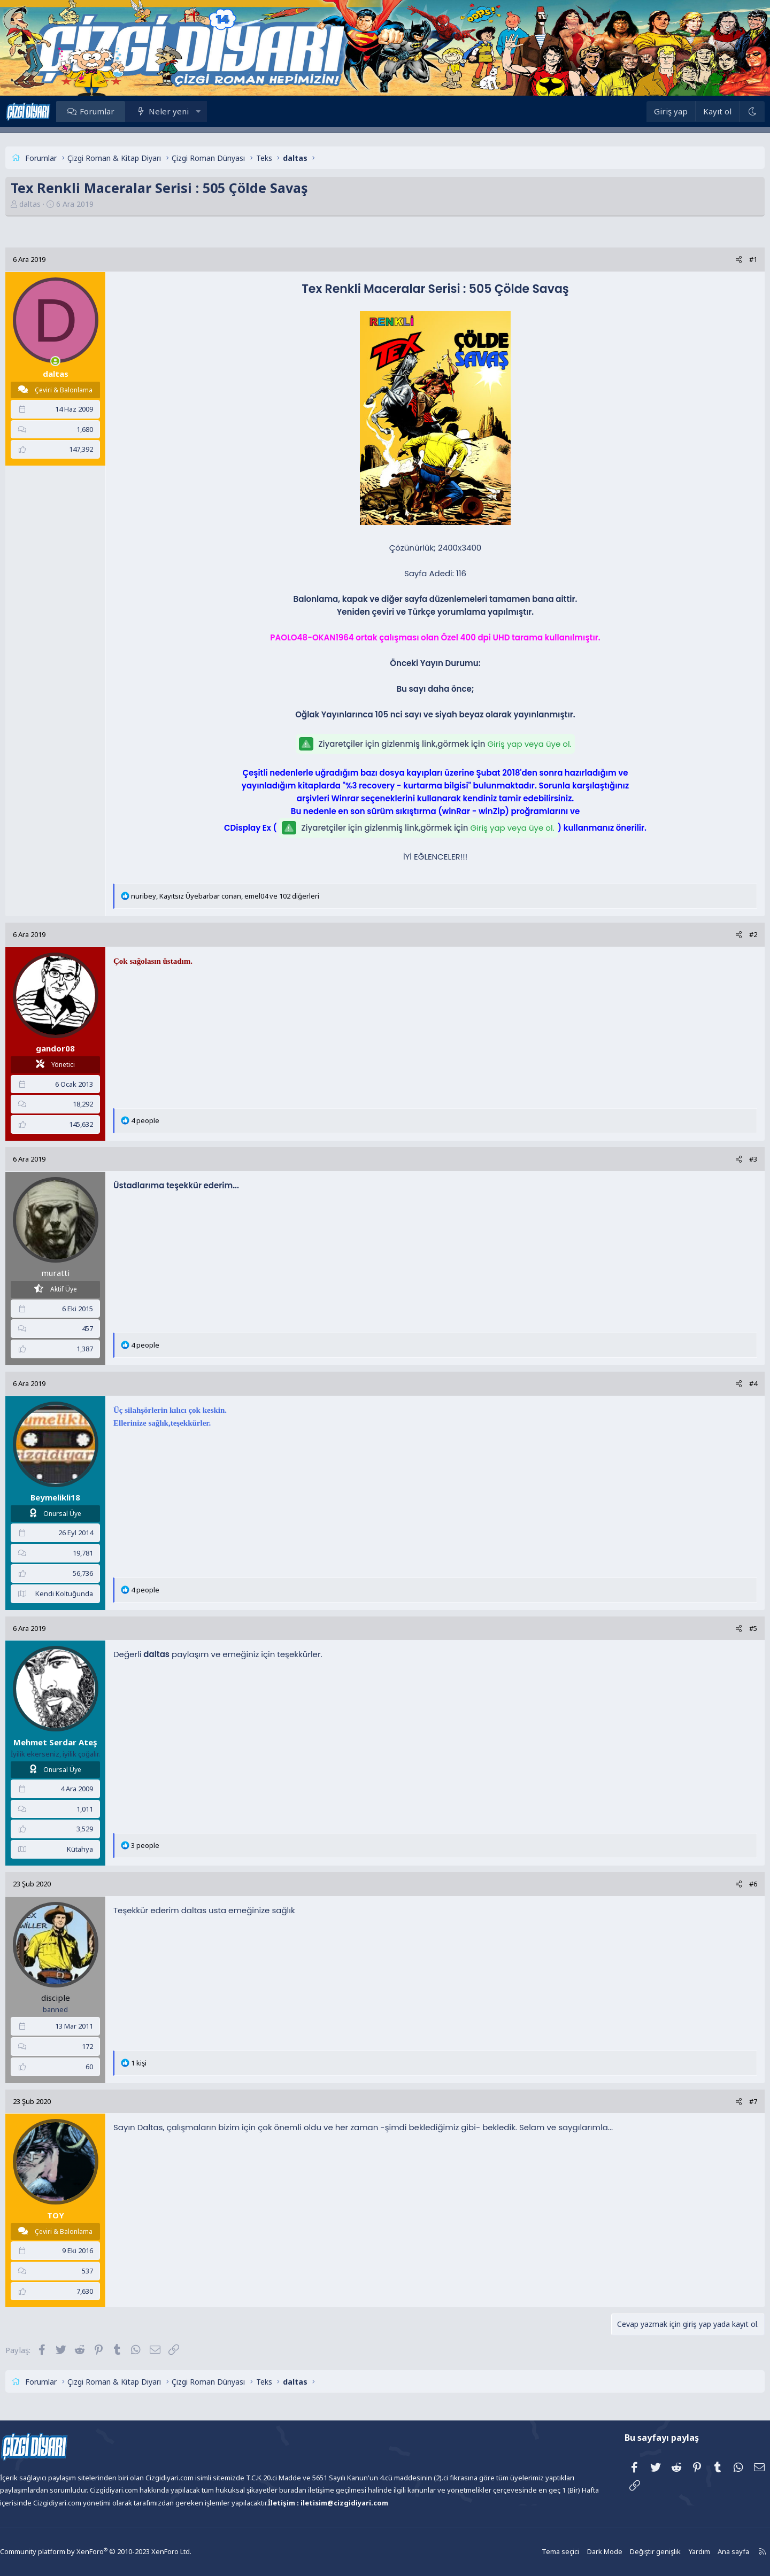  What do you see at coordinates (195, 111) in the screenshot?
I see `Neler yeni` at bounding box center [195, 111].